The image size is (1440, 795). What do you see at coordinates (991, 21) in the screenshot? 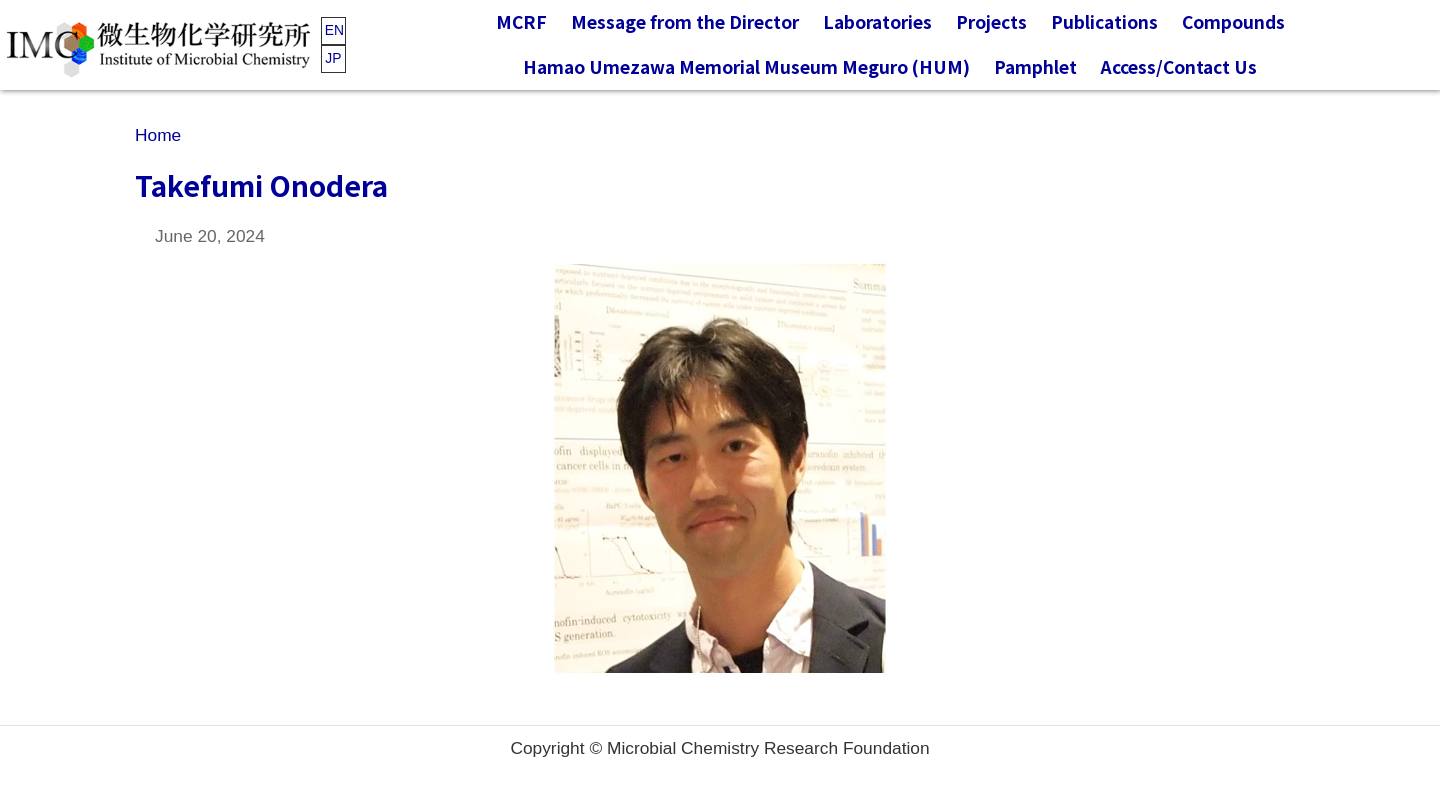
I see `Projects` at bounding box center [991, 21].